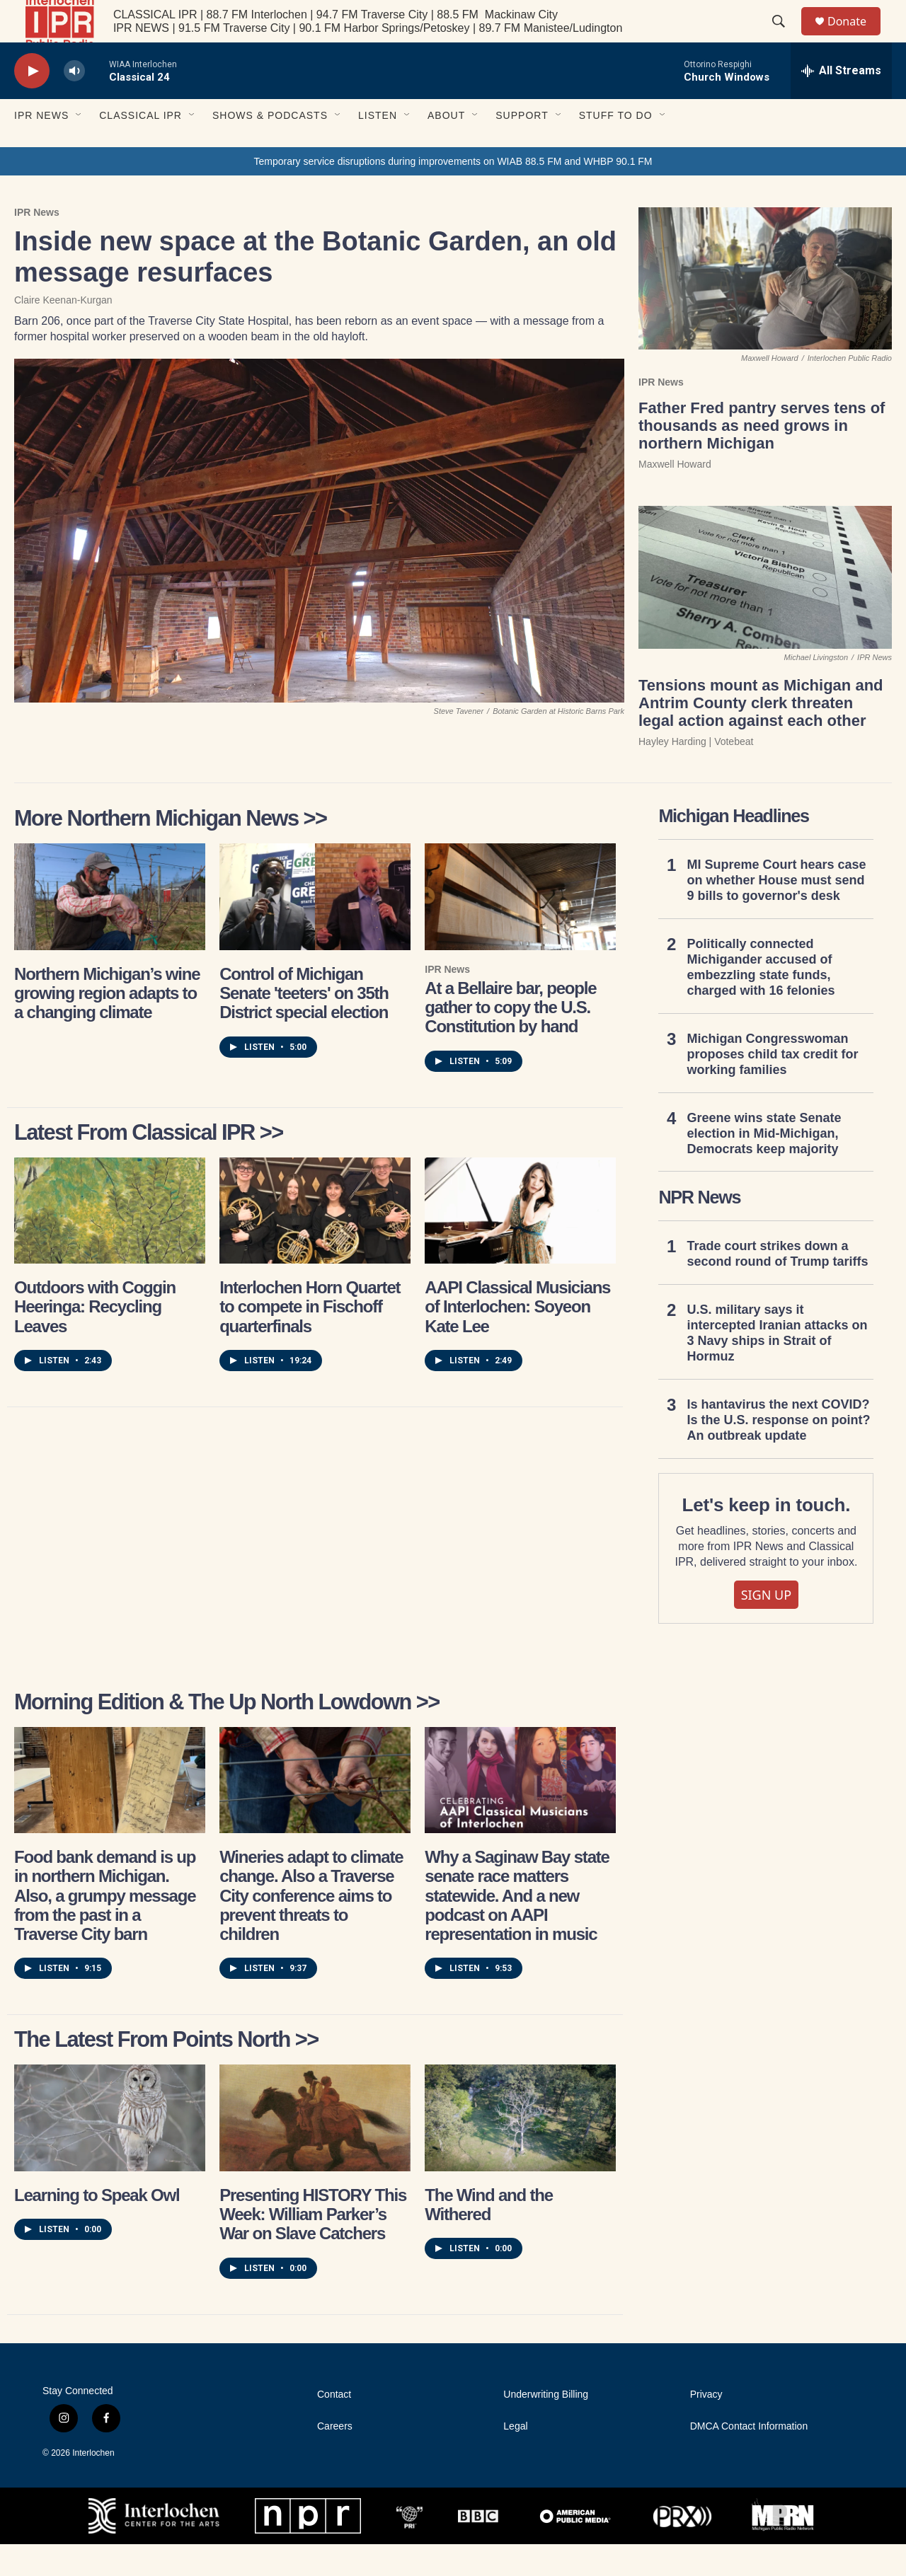 Image resolution: width=906 pixels, height=2576 pixels. I want to click on [Father Fred pantry serves tens of thousands as need grows in northern Michigan], so click(765, 310).